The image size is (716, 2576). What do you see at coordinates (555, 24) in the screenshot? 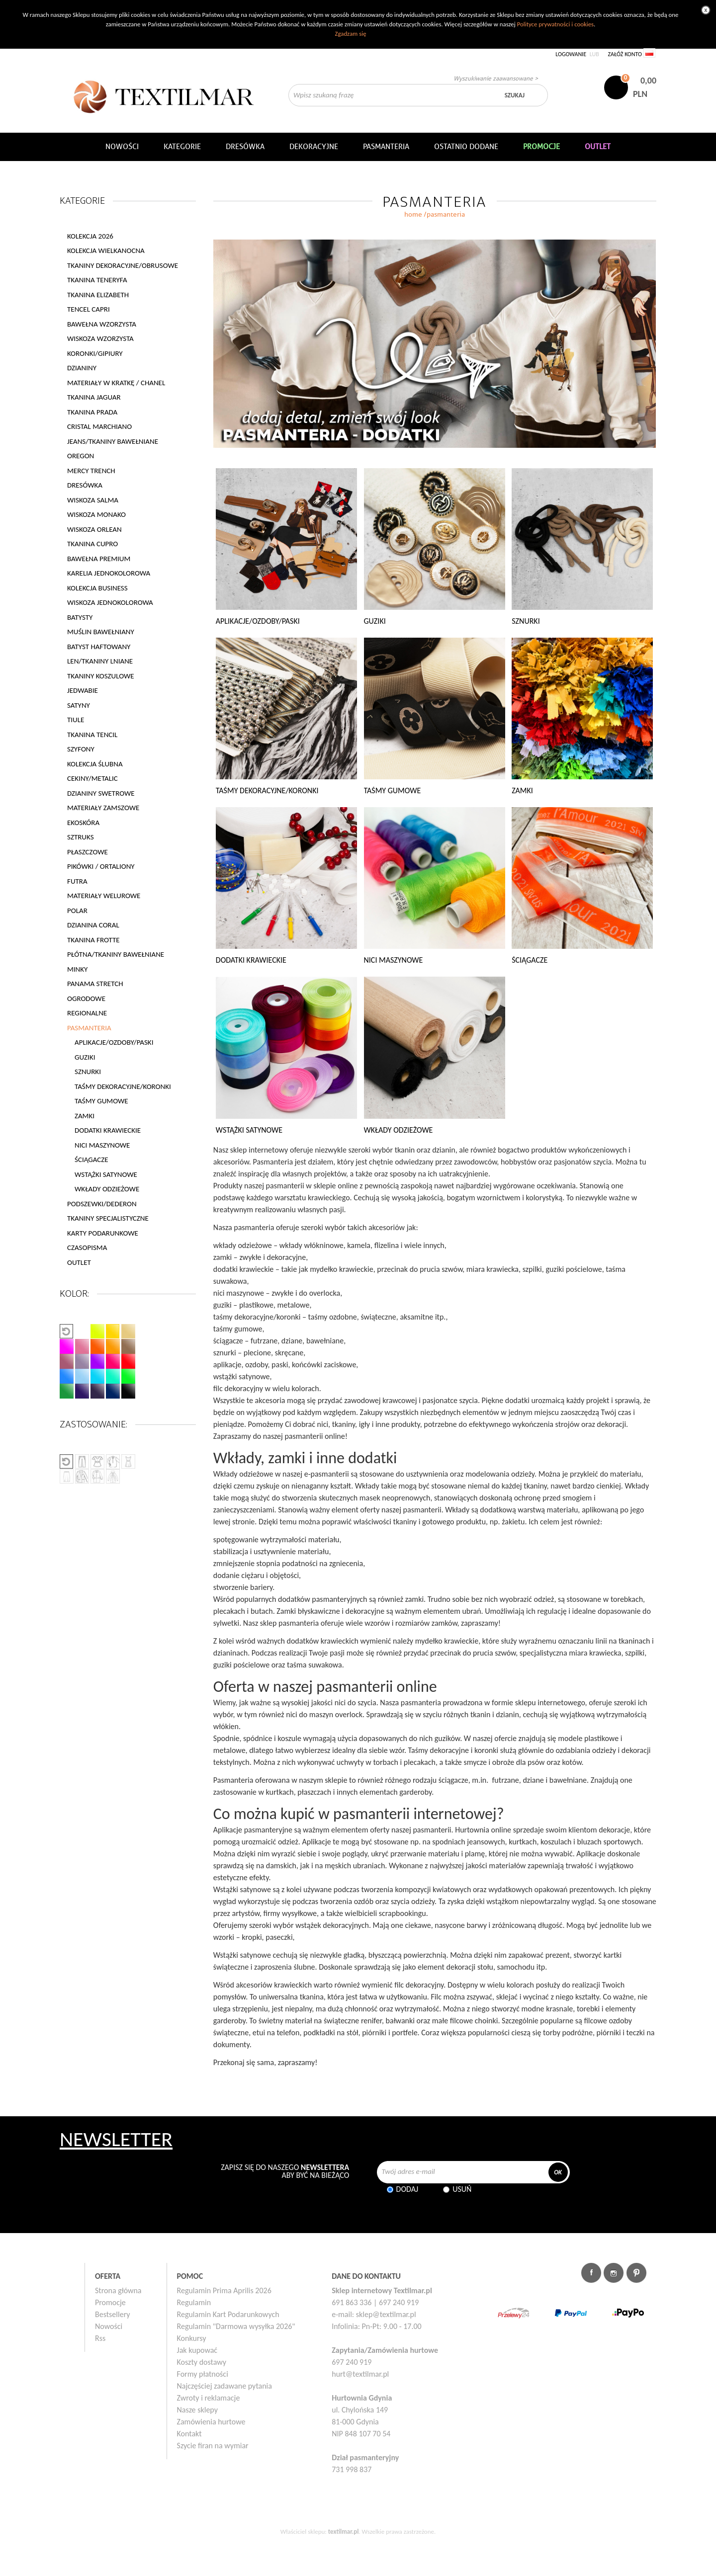
I see `Polityce prywatności i cookies` at bounding box center [555, 24].